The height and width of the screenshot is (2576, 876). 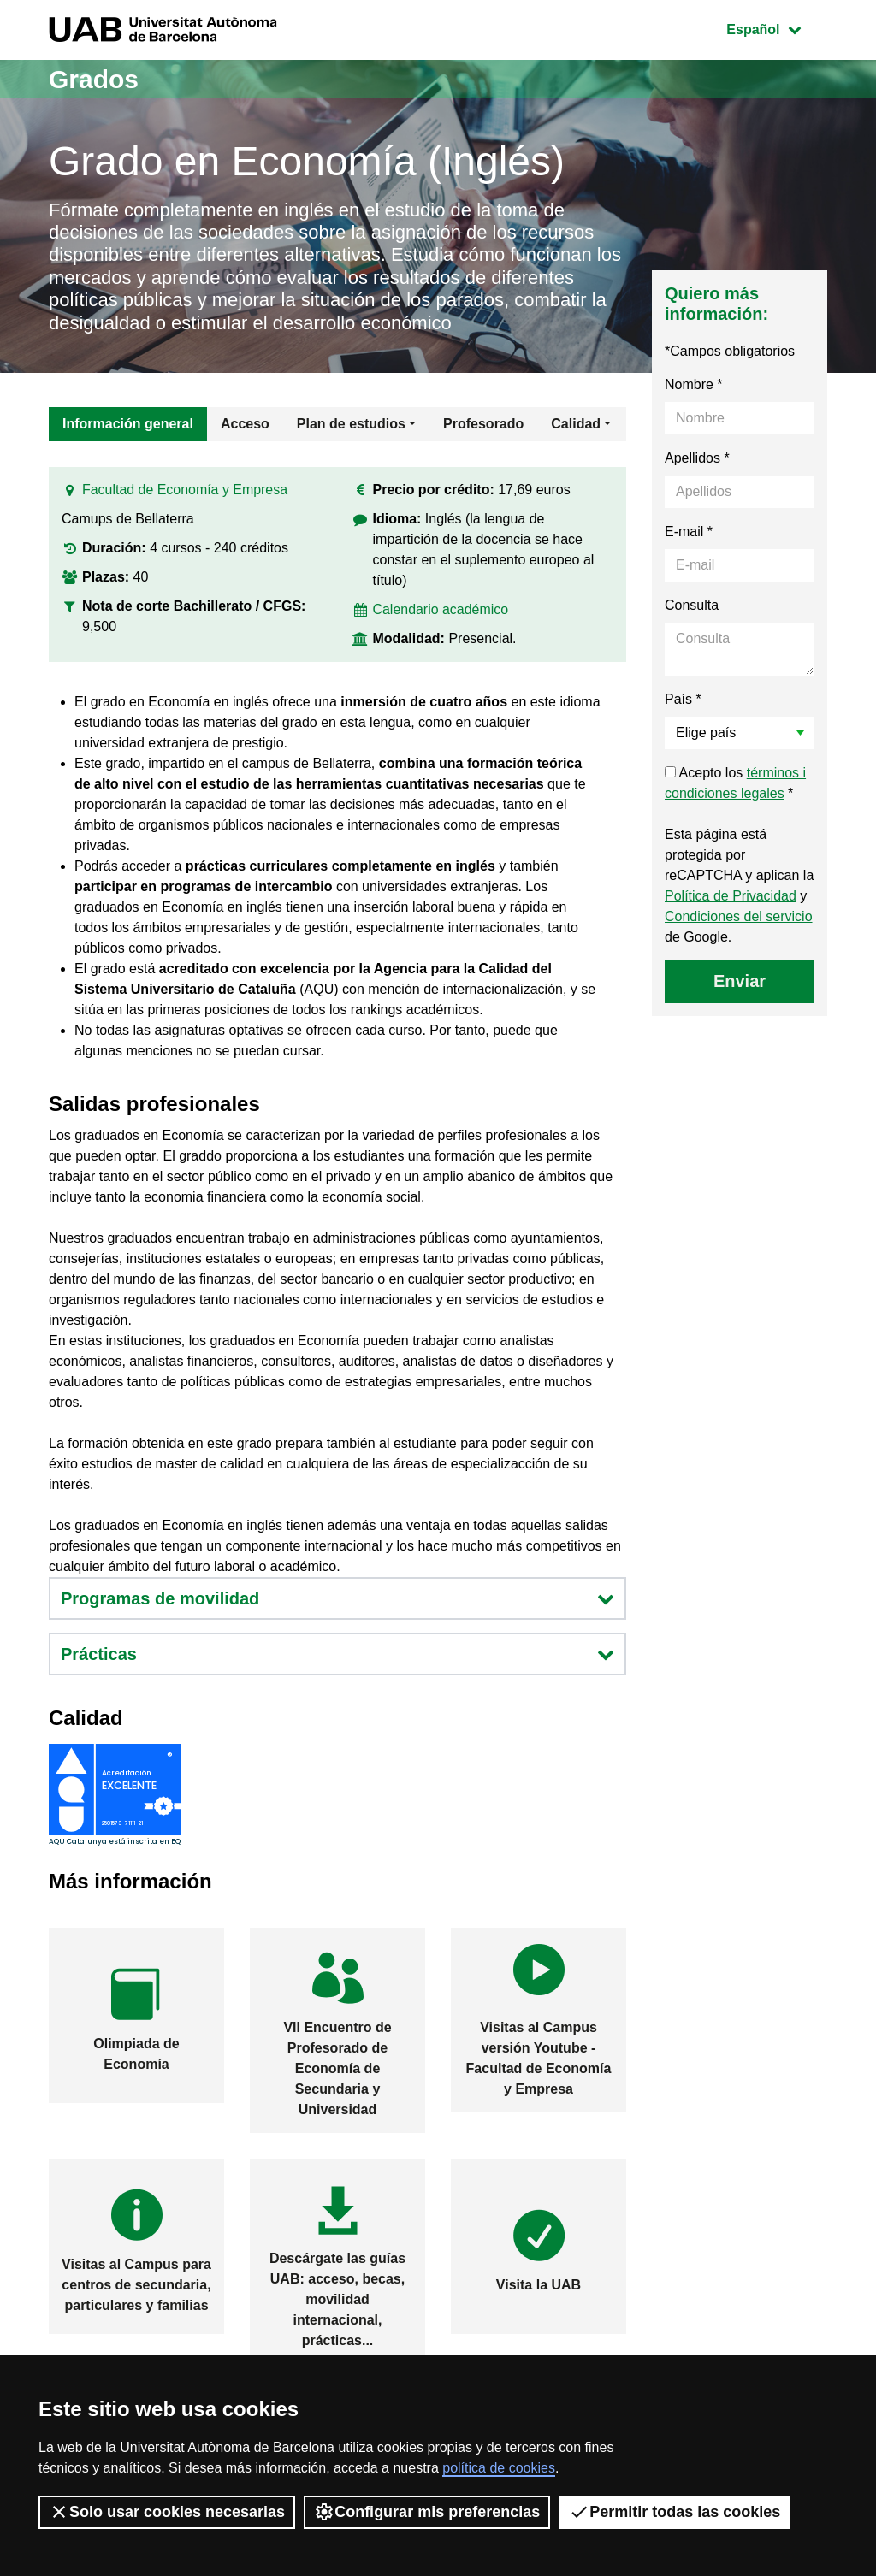 I want to click on Configurar mis preferencias, so click(x=427, y=2512).